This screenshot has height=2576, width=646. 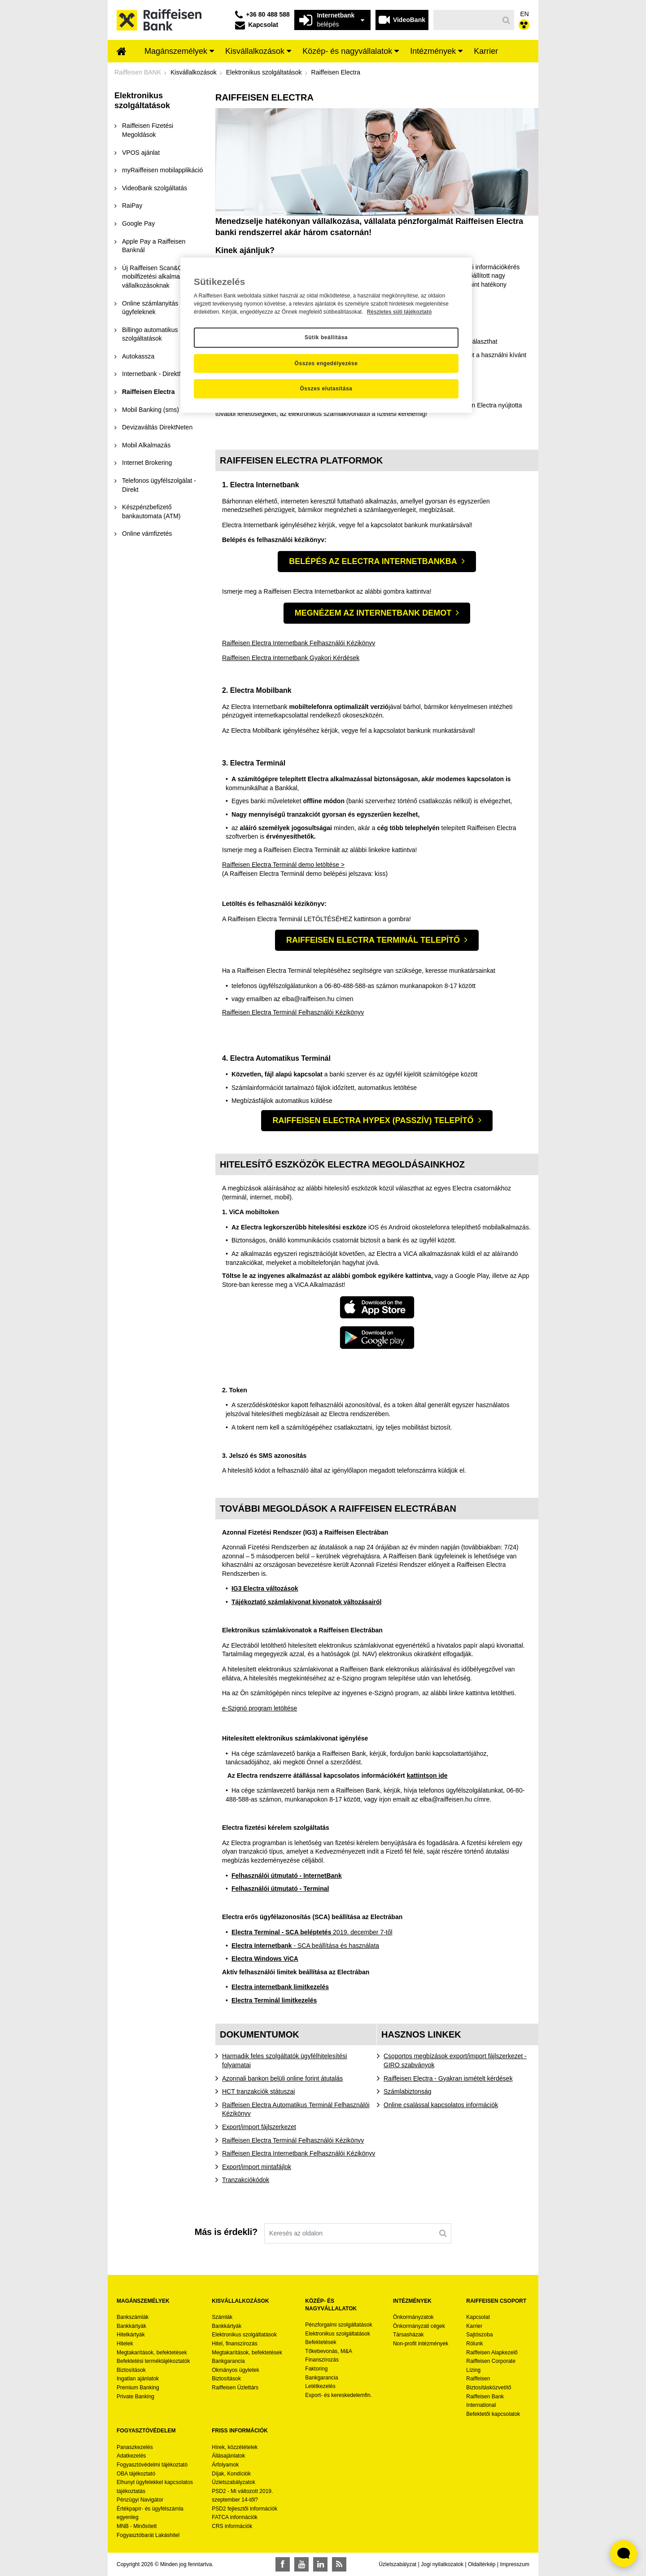 I want to click on Bankszámlák, so click(x=132, y=2317).